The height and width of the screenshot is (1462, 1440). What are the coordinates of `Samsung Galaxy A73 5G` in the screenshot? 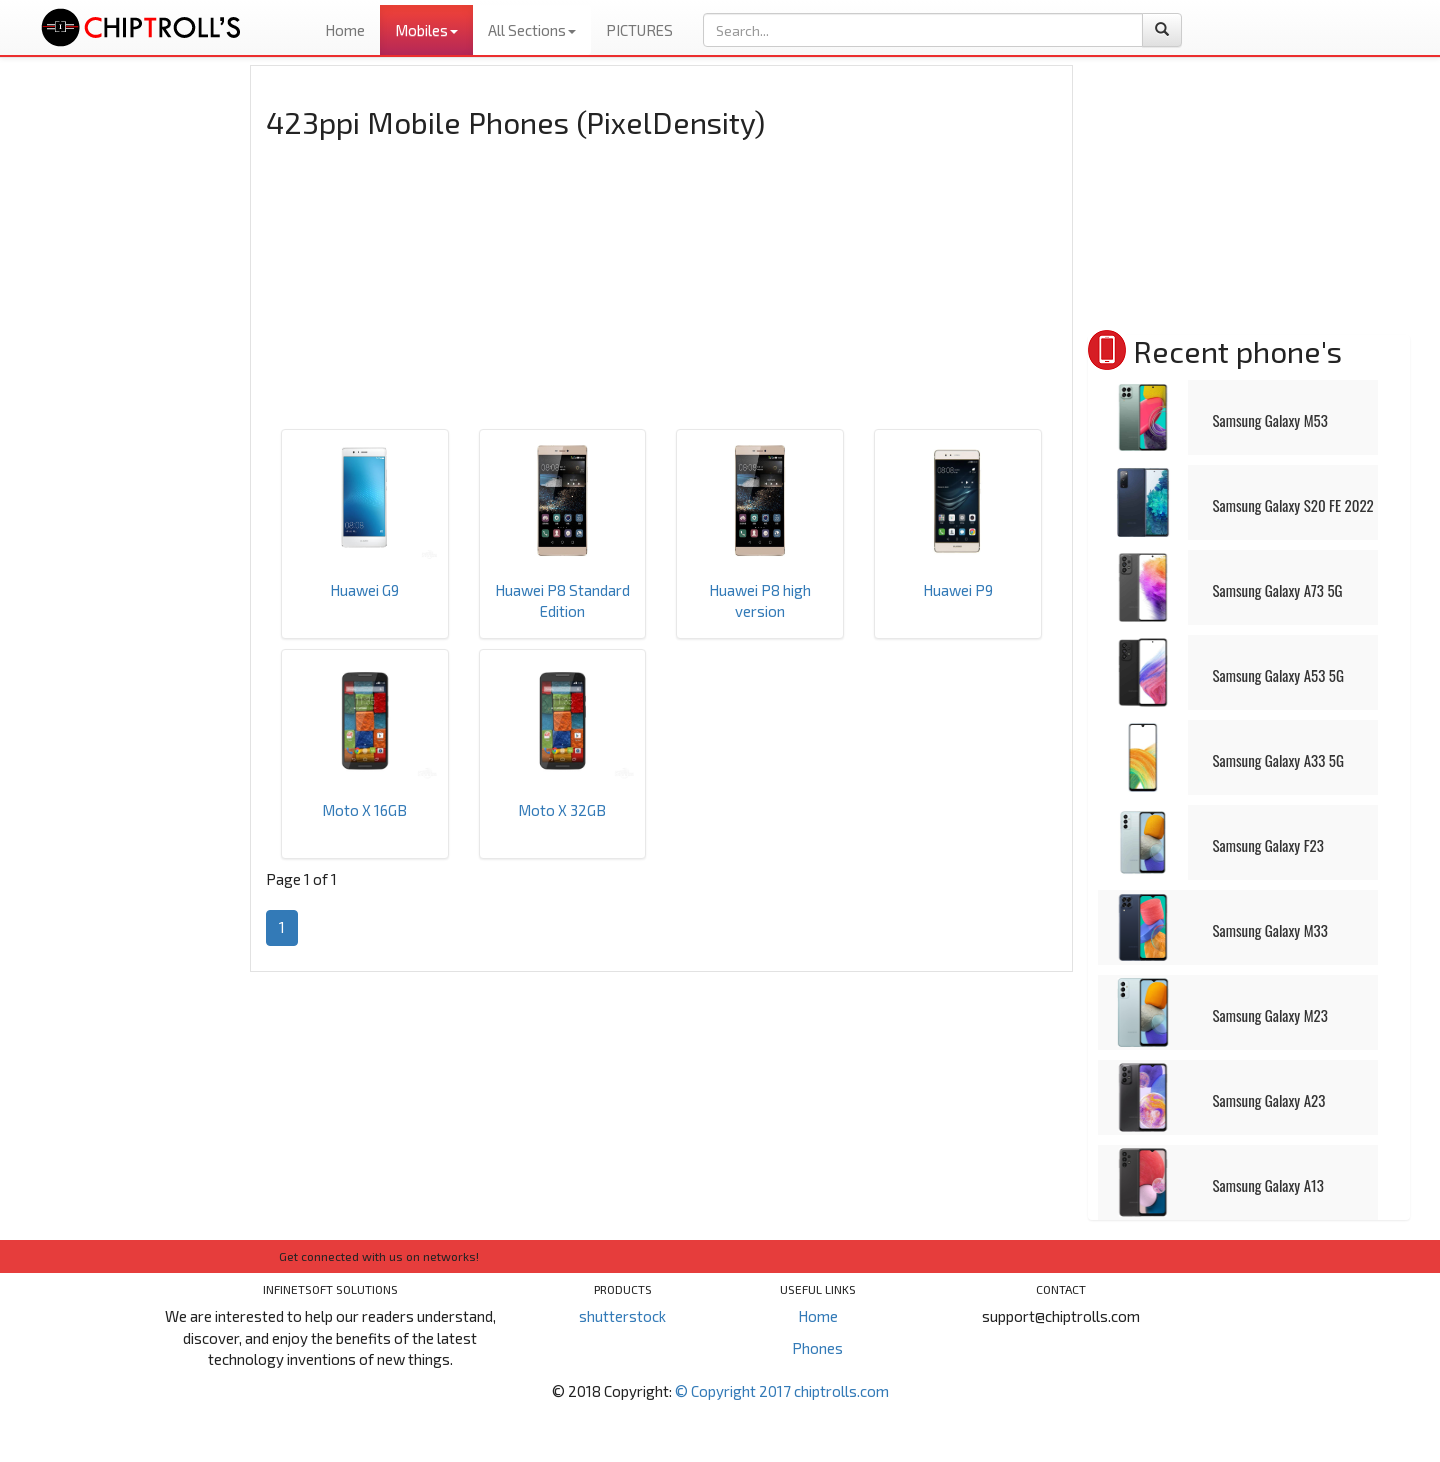 It's located at (1278, 590).